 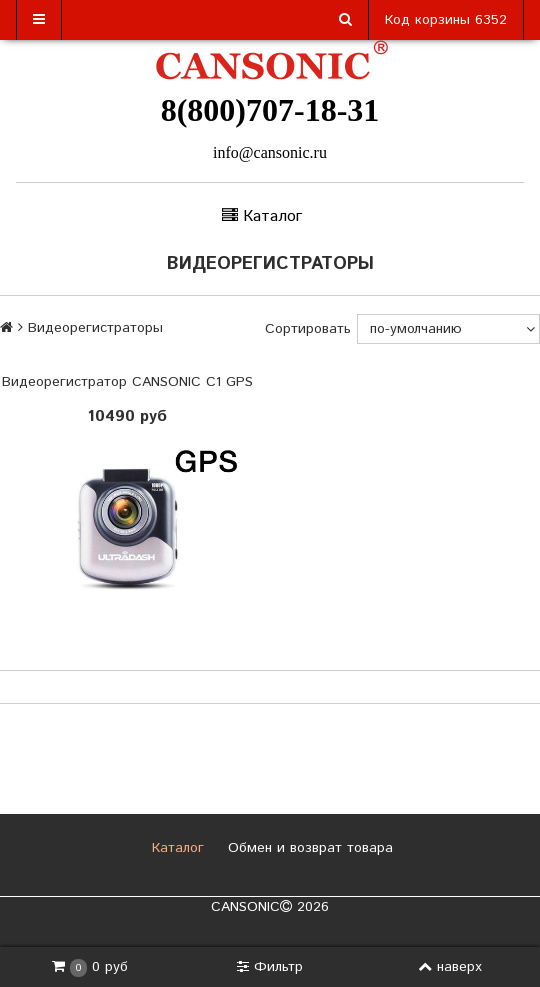 I want to click on Сортировать, so click(x=308, y=329).